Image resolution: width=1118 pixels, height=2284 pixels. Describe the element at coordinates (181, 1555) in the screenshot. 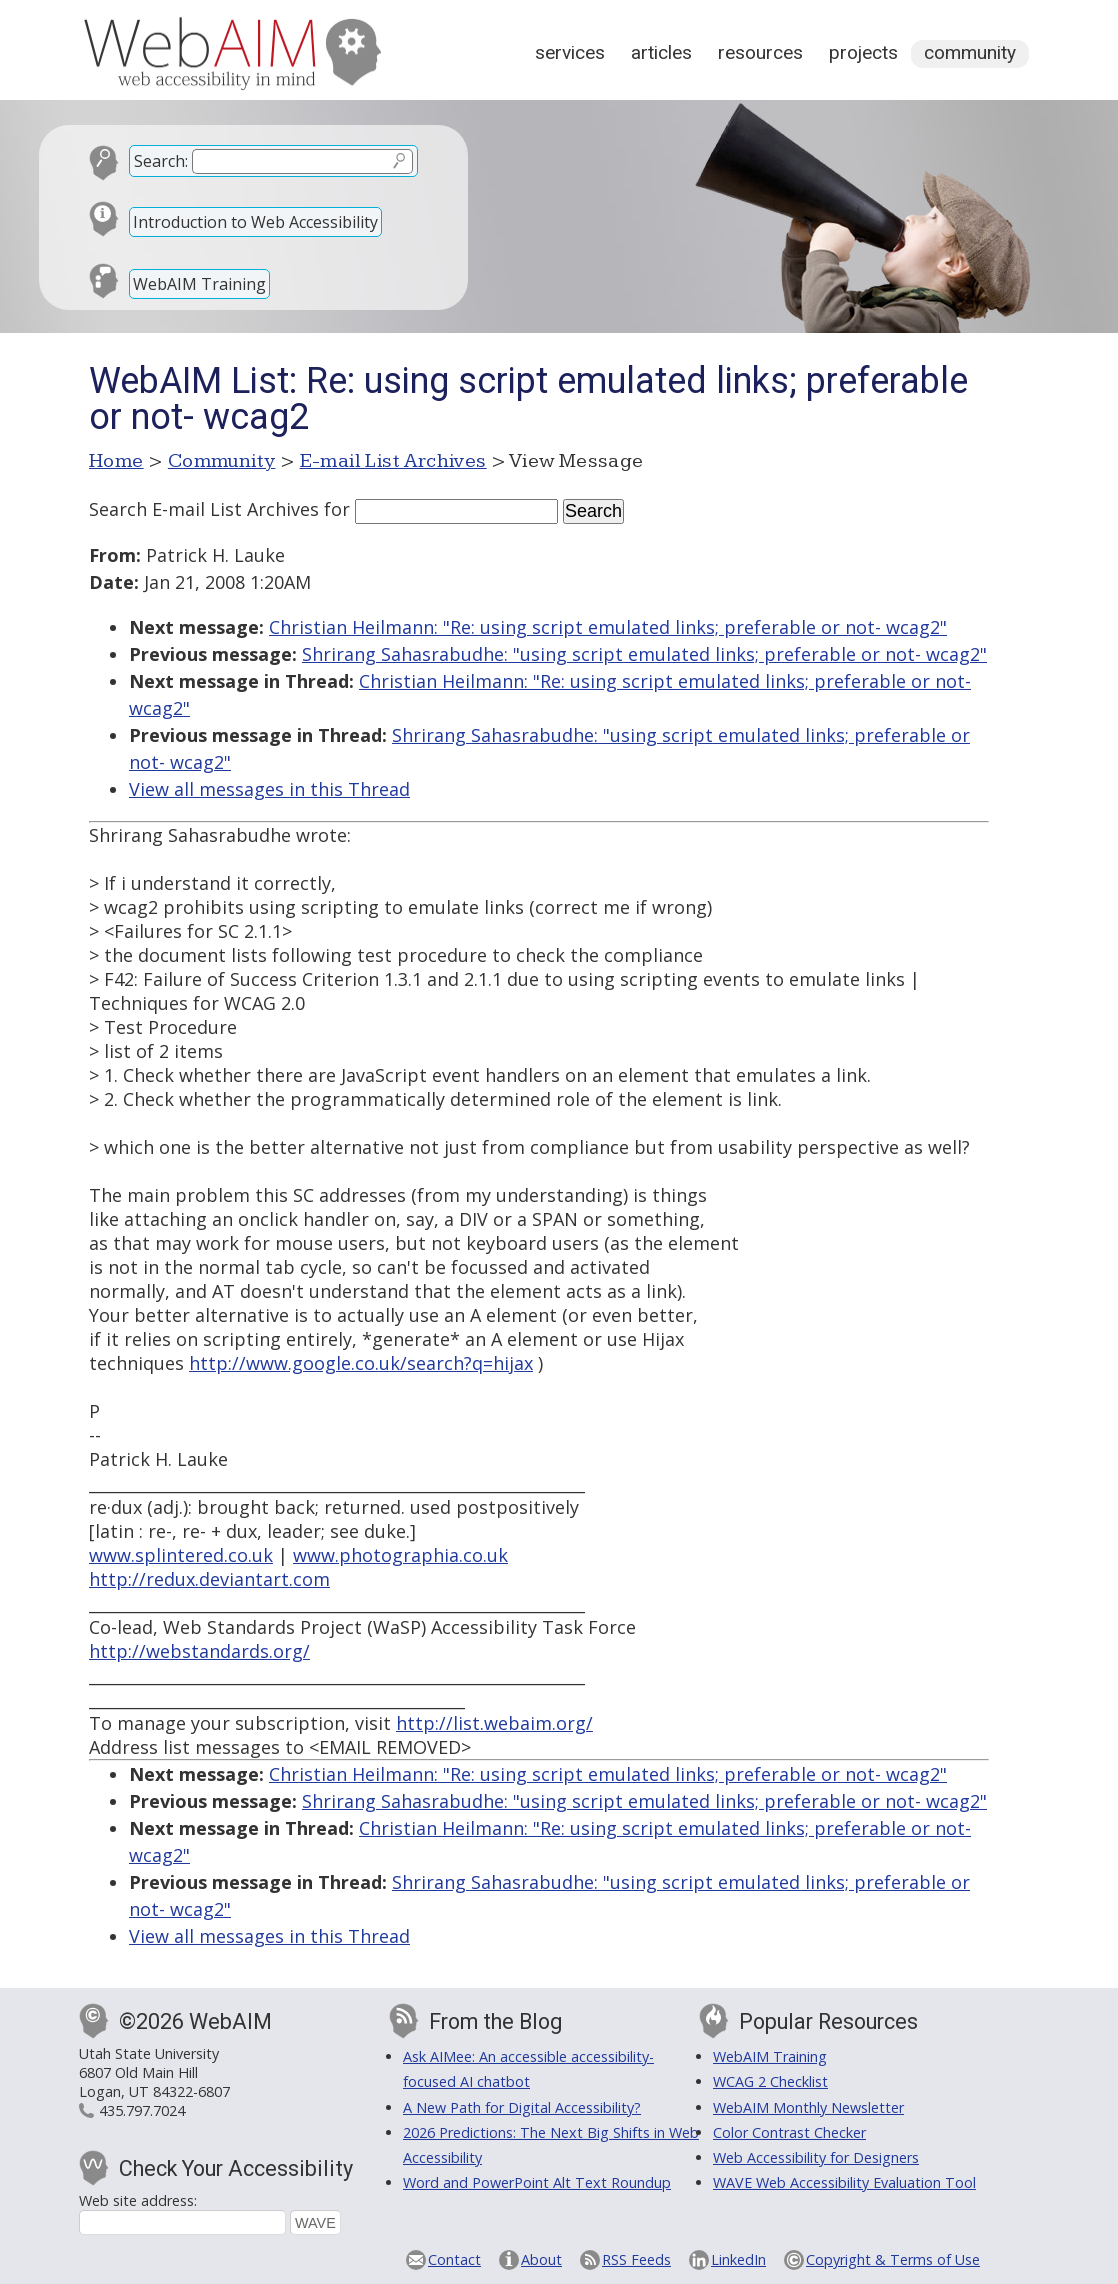

I see `www.splintered.co.uk` at that location.